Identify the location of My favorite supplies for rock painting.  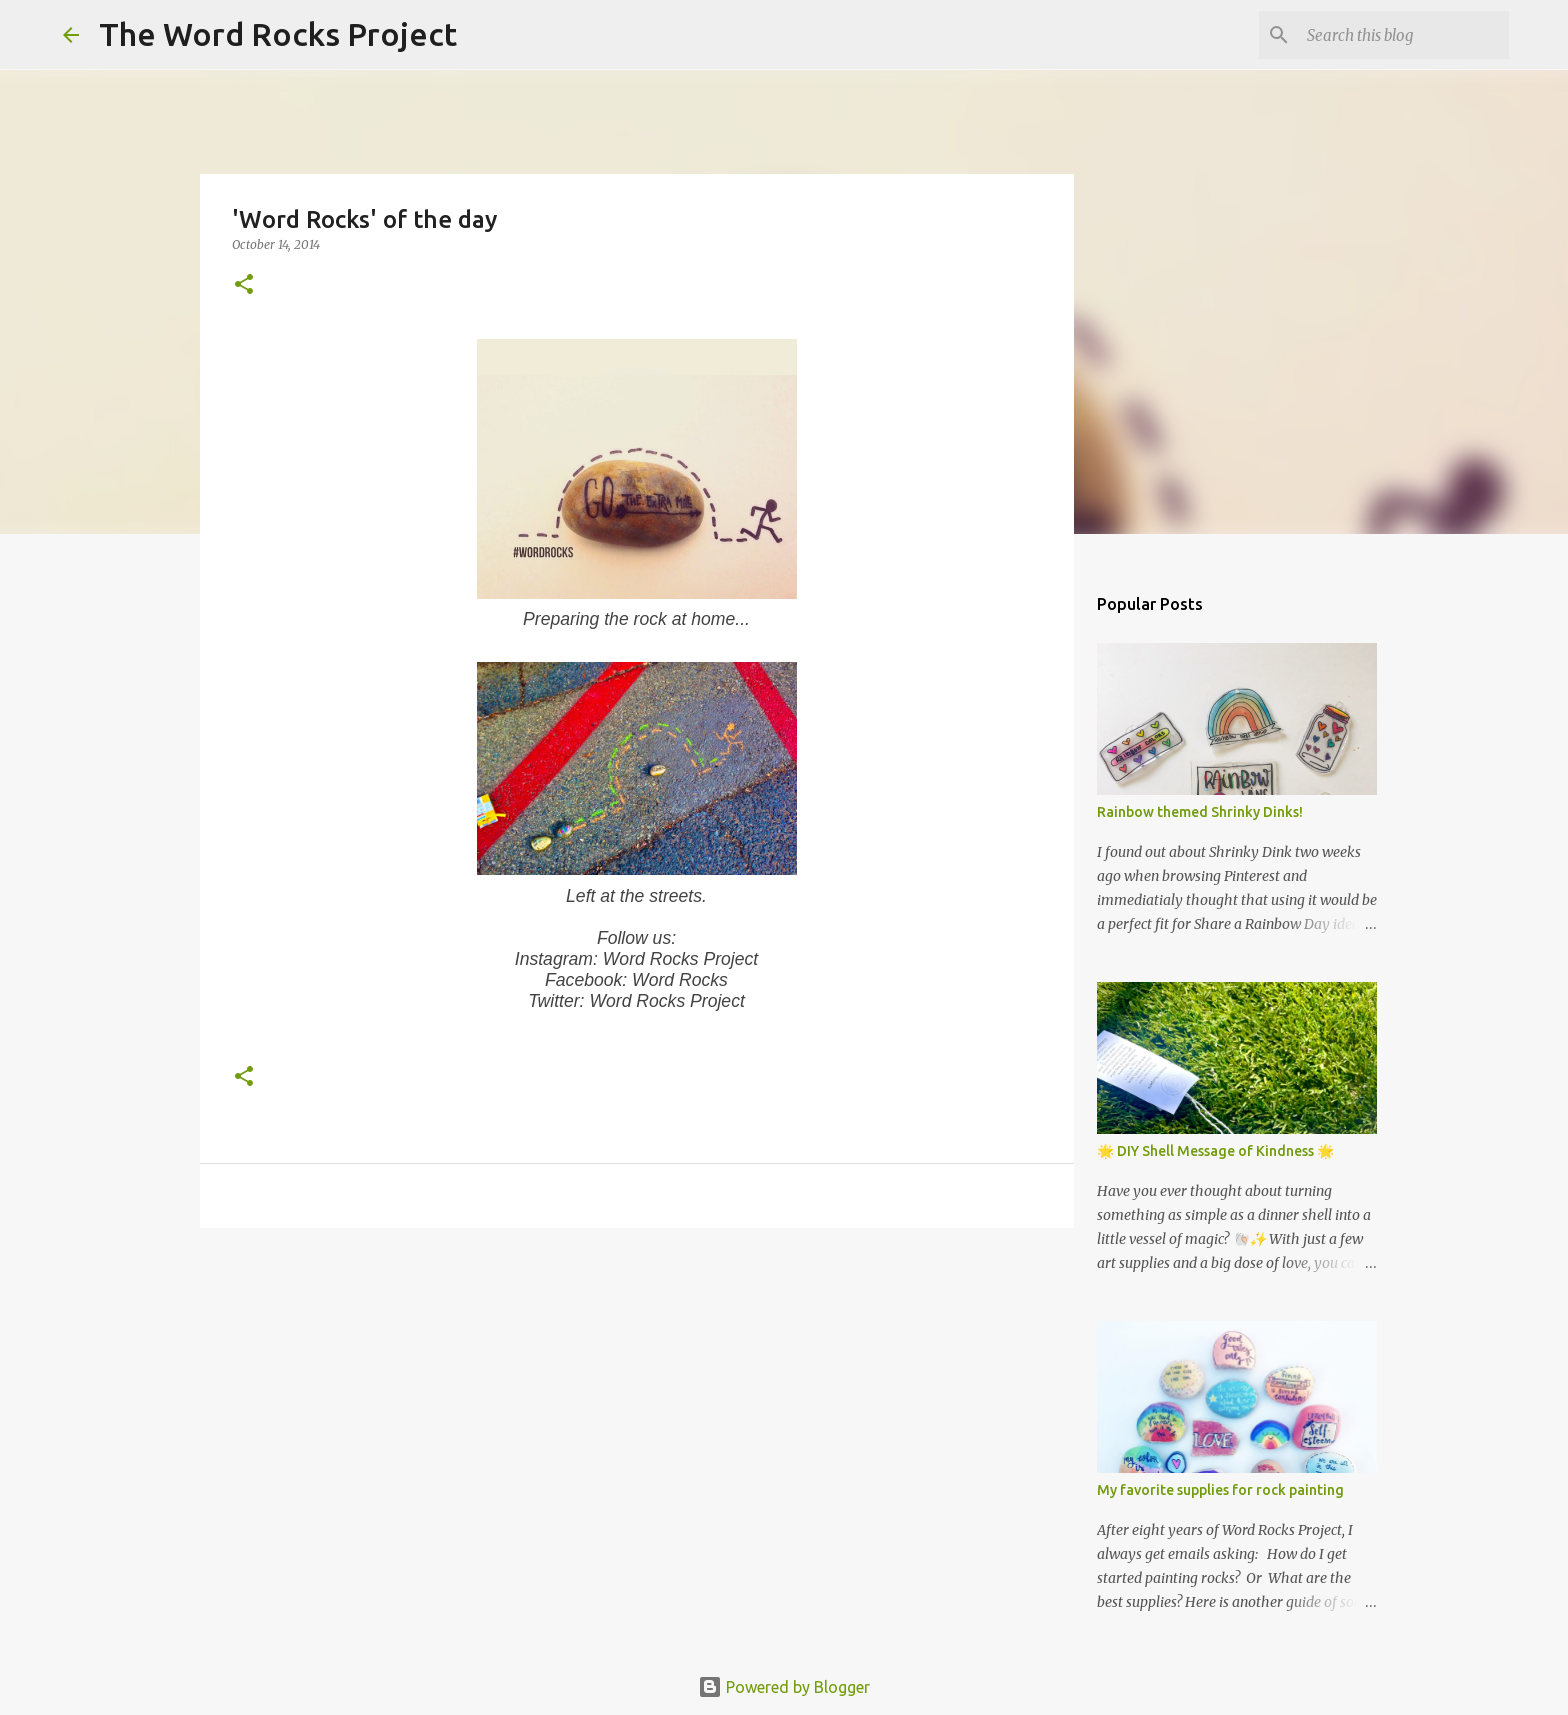
(1220, 1490).